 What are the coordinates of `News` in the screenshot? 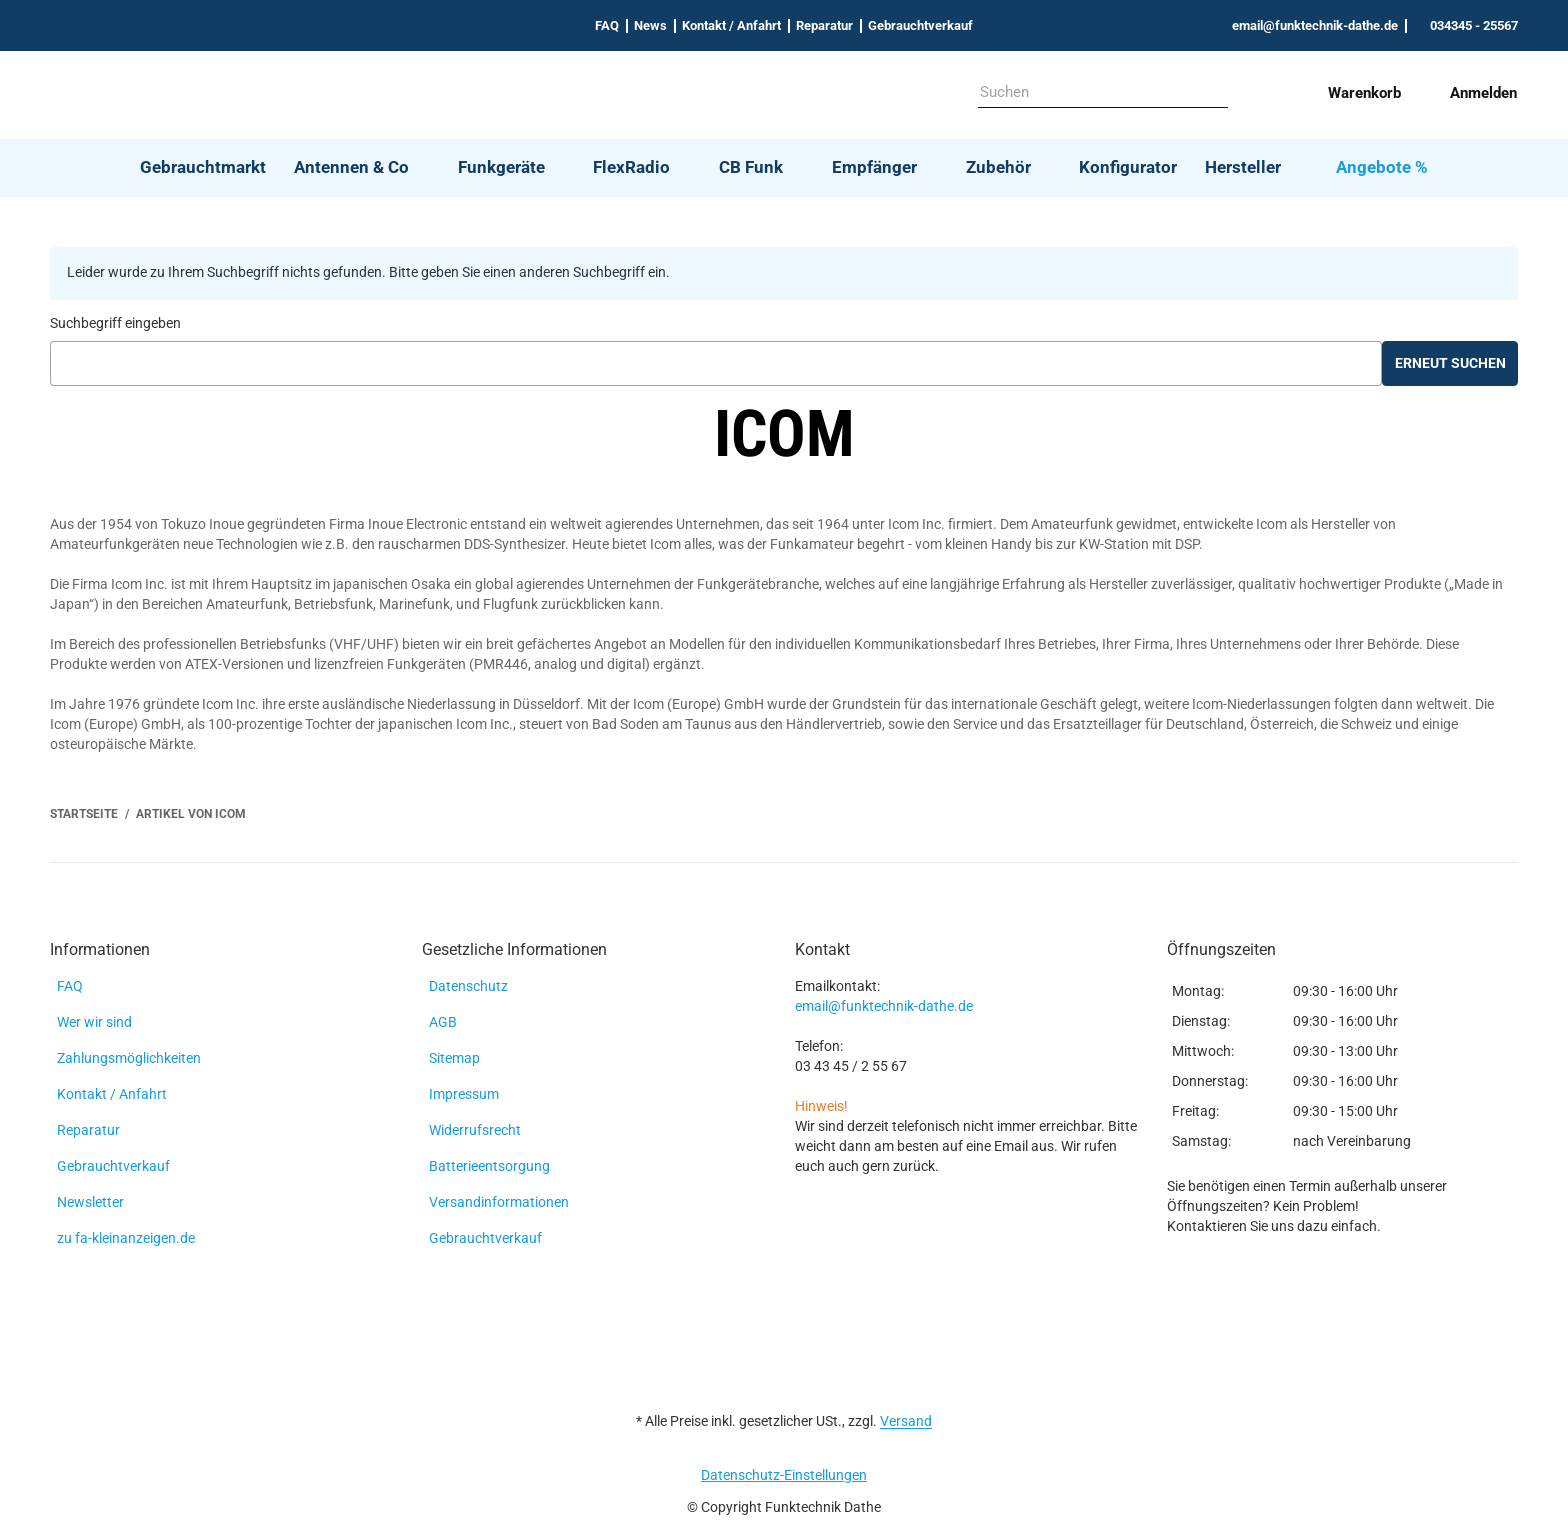 It's located at (650, 25).